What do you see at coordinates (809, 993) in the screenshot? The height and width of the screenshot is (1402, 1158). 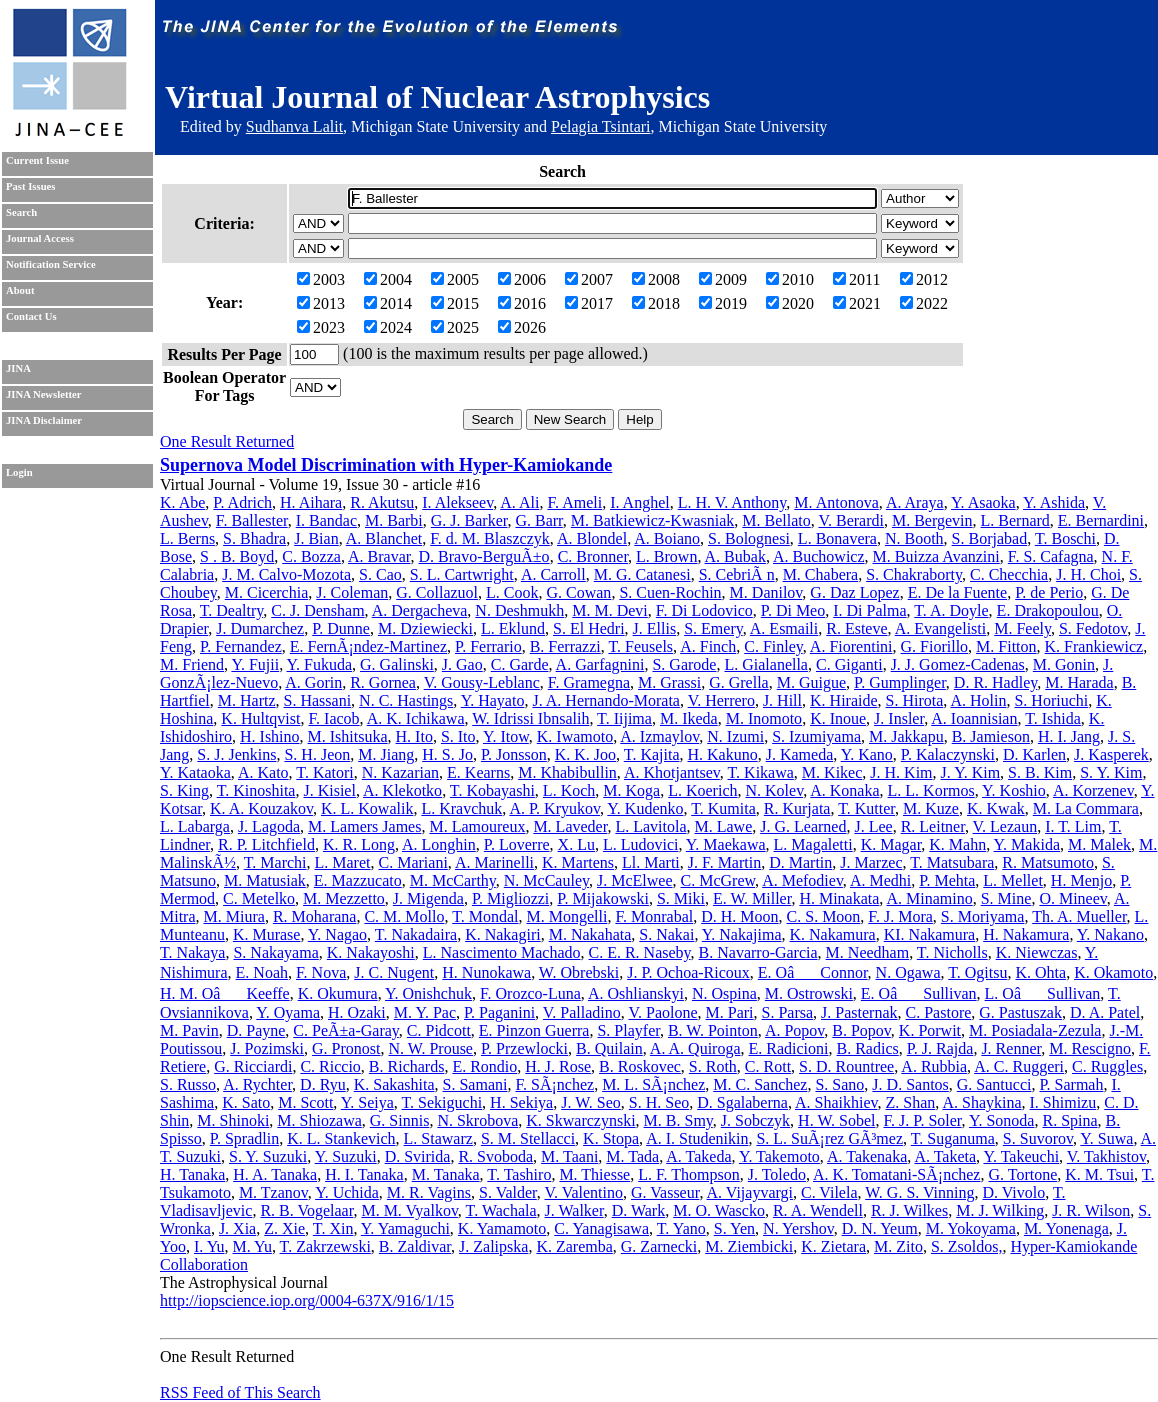 I see `M. Ostrowski` at bounding box center [809, 993].